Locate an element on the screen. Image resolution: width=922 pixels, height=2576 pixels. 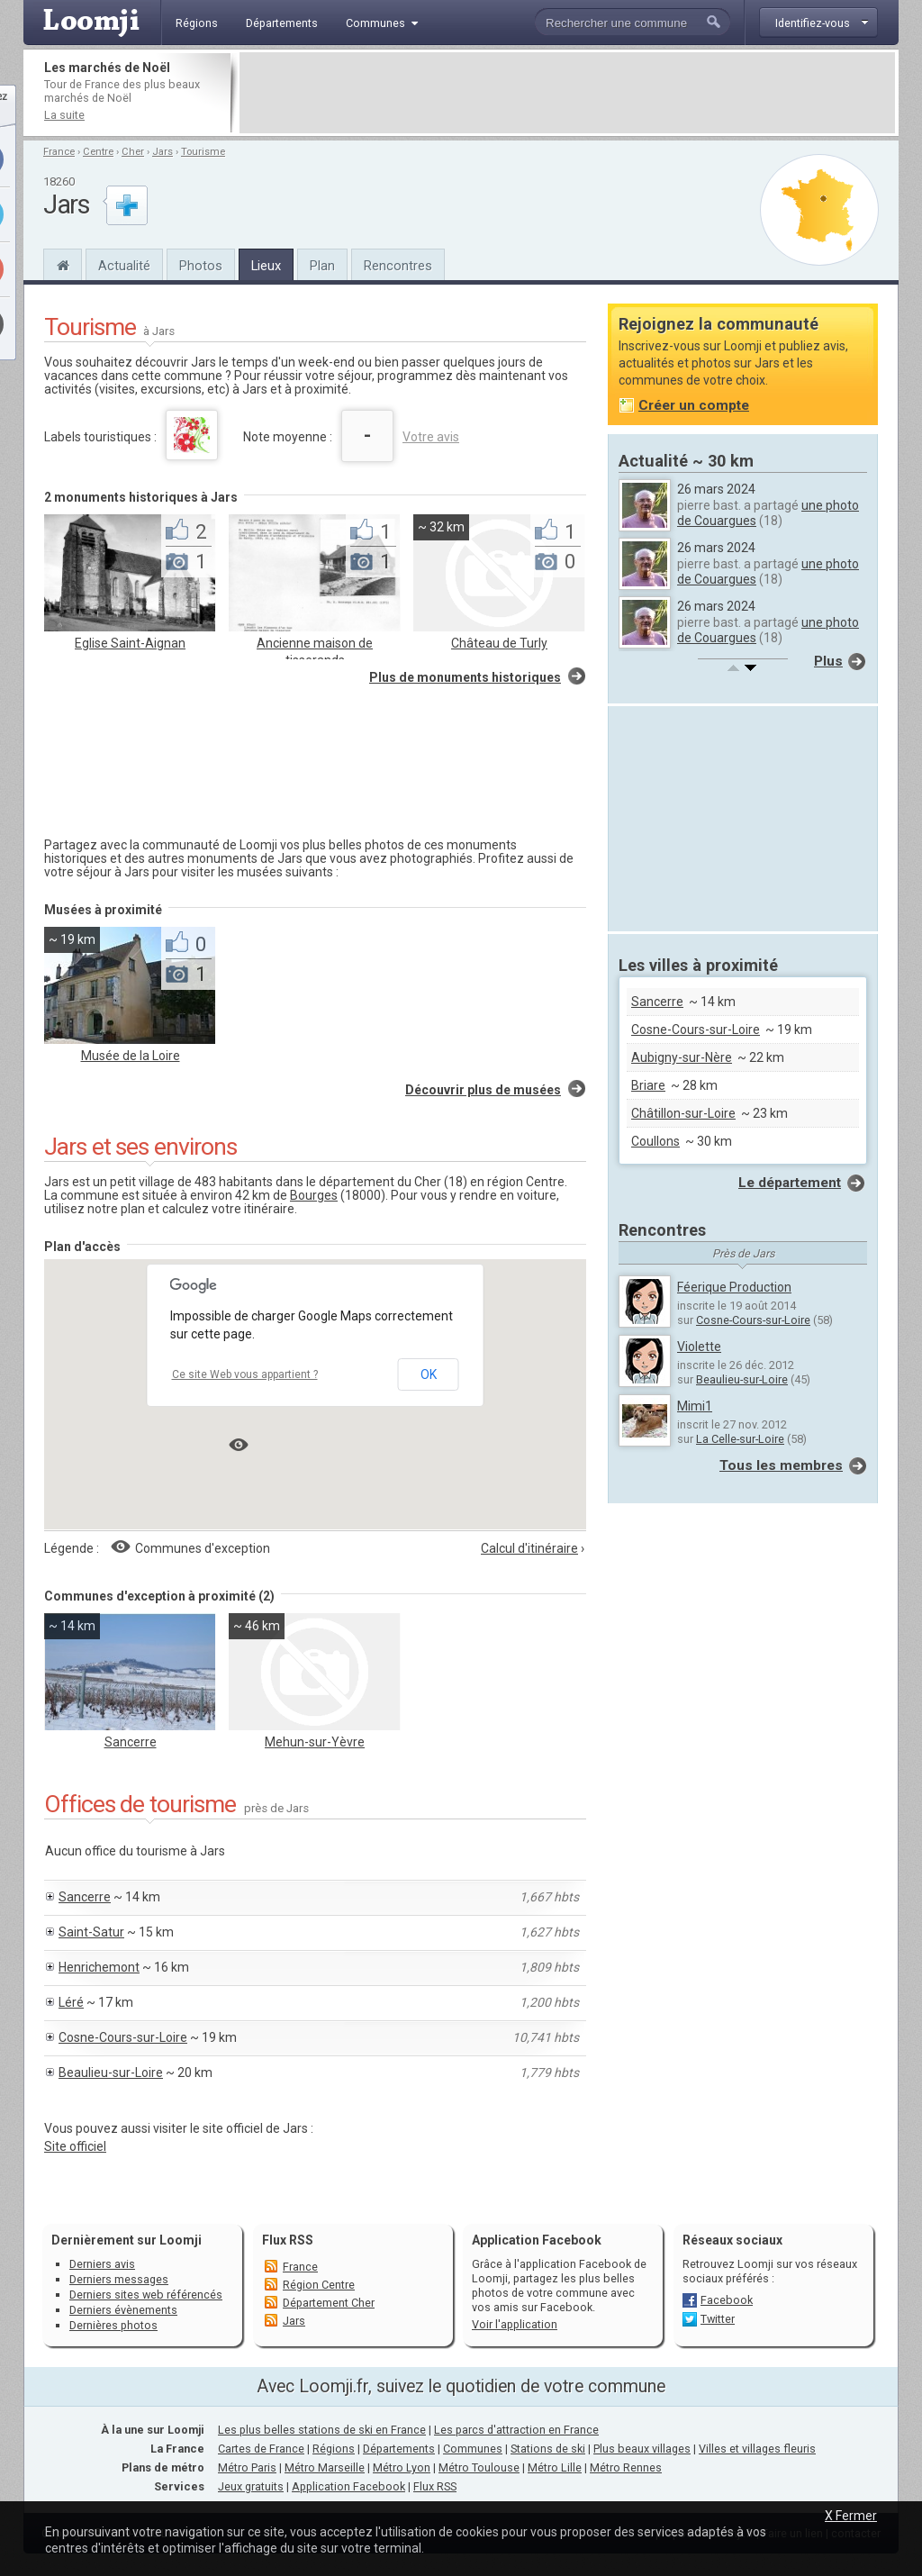
Les parcs d'attraction en France is located at coordinates (516, 2429).